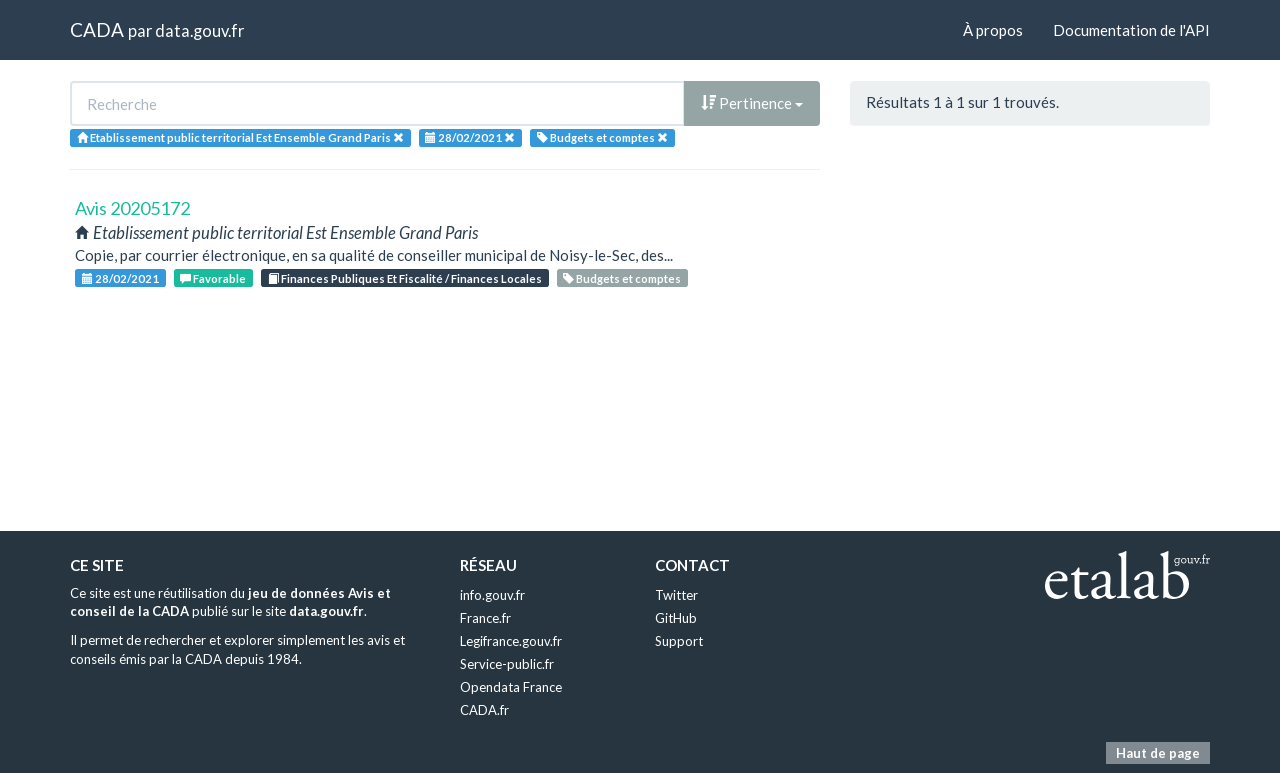 The height and width of the screenshot is (773, 1280). I want to click on Legifrance.gouv.fr, so click(511, 641).